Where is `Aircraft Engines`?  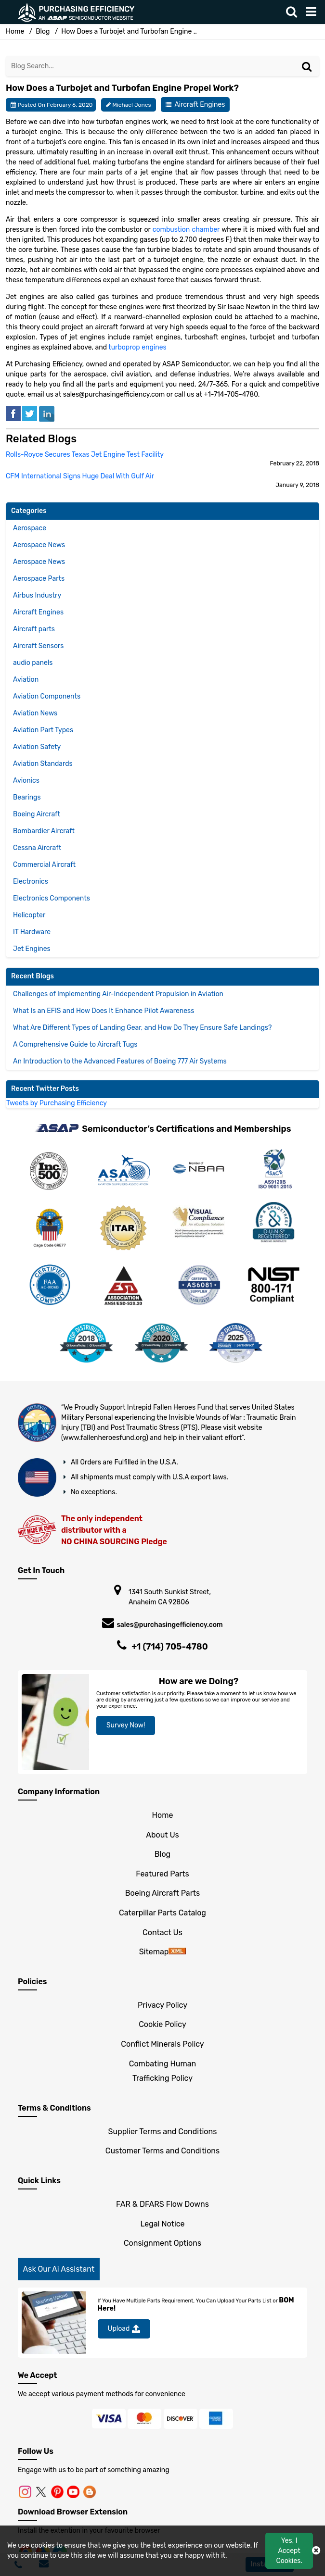
Aircraft Engines is located at coordinates (199, 104).